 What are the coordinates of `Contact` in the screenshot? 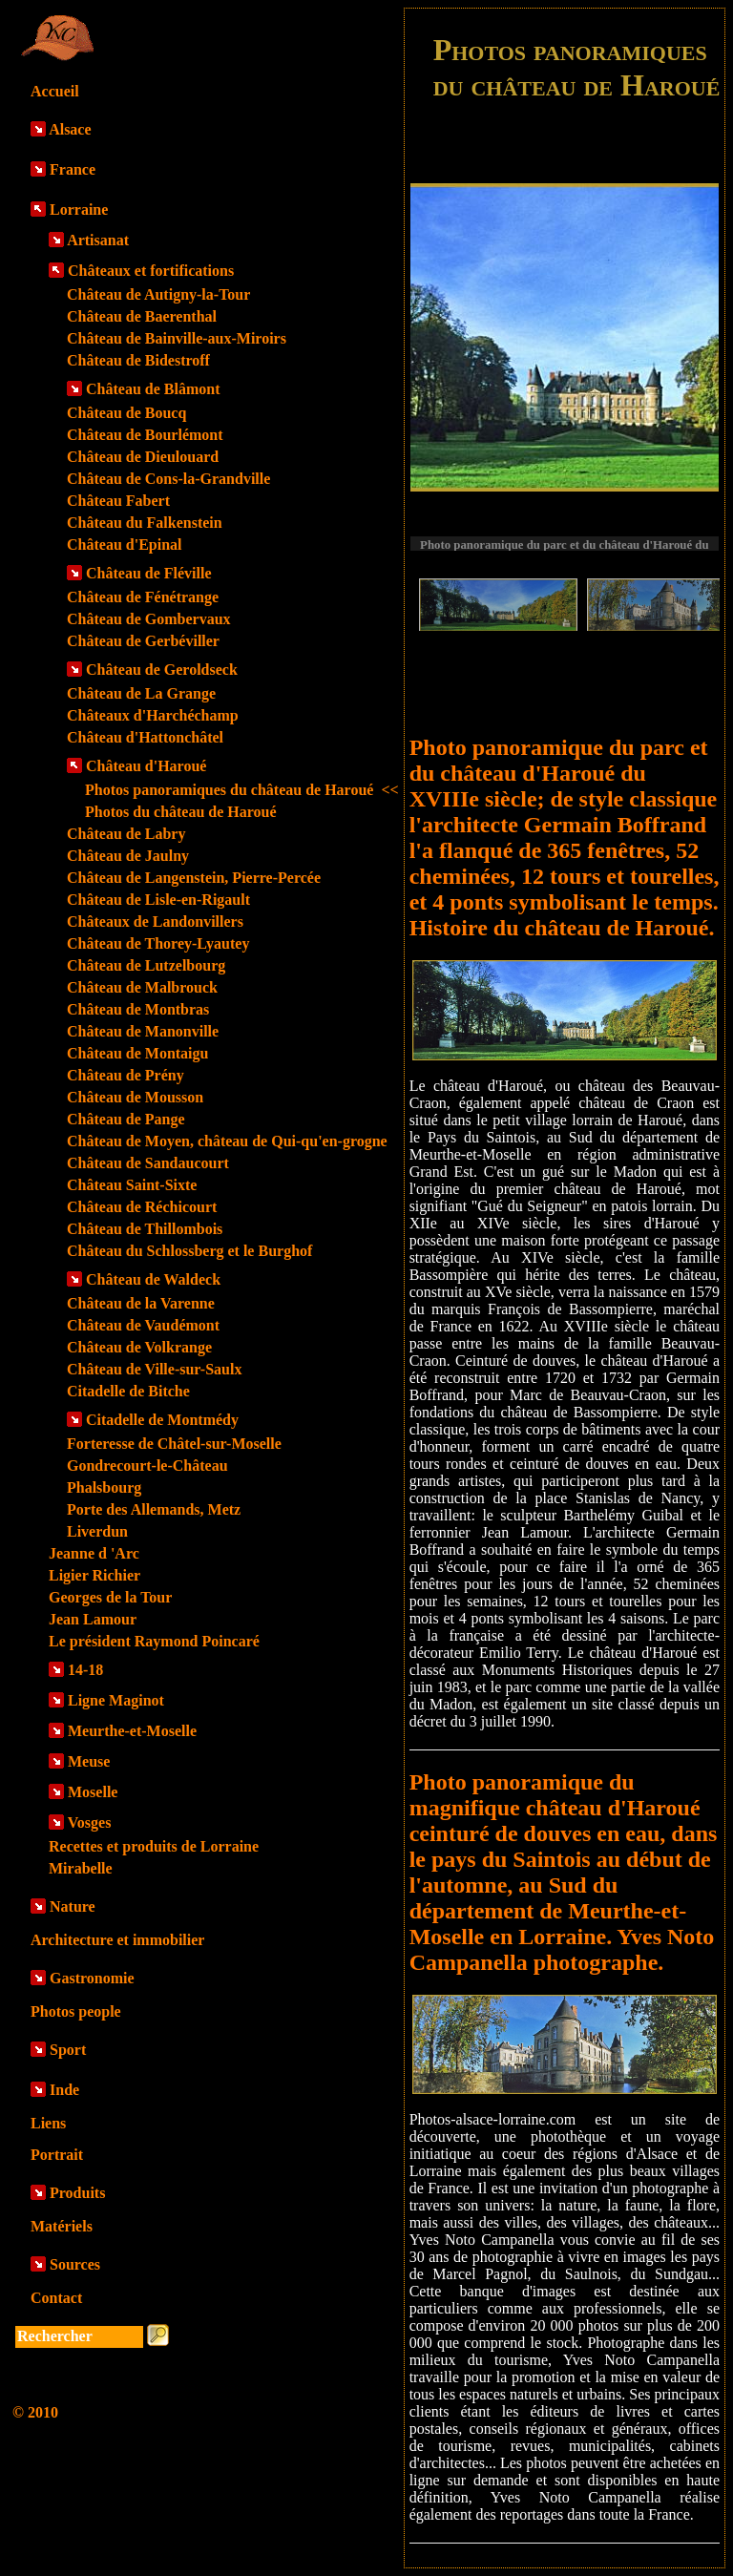 It's located at (56, 2298).